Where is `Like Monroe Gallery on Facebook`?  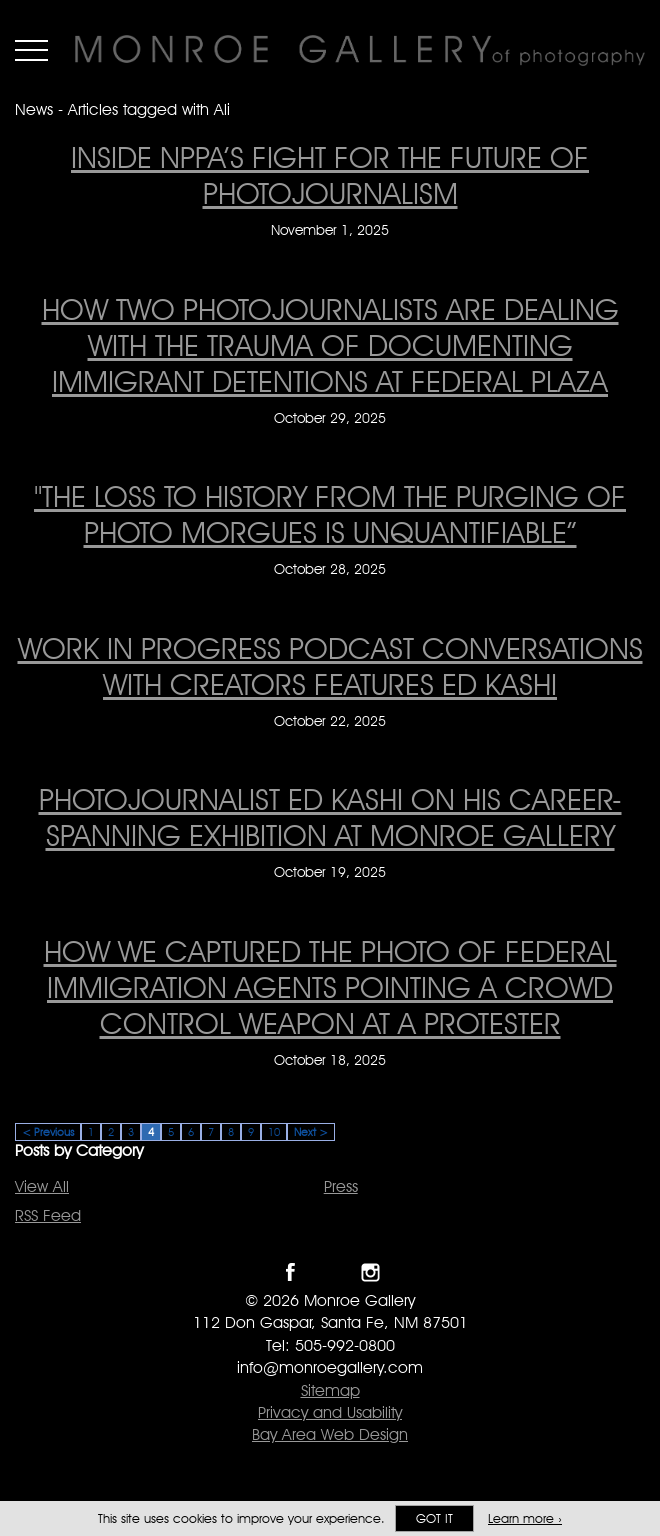 Like Monroe Gallery on Facebook is located at coordinates (290, 1272).